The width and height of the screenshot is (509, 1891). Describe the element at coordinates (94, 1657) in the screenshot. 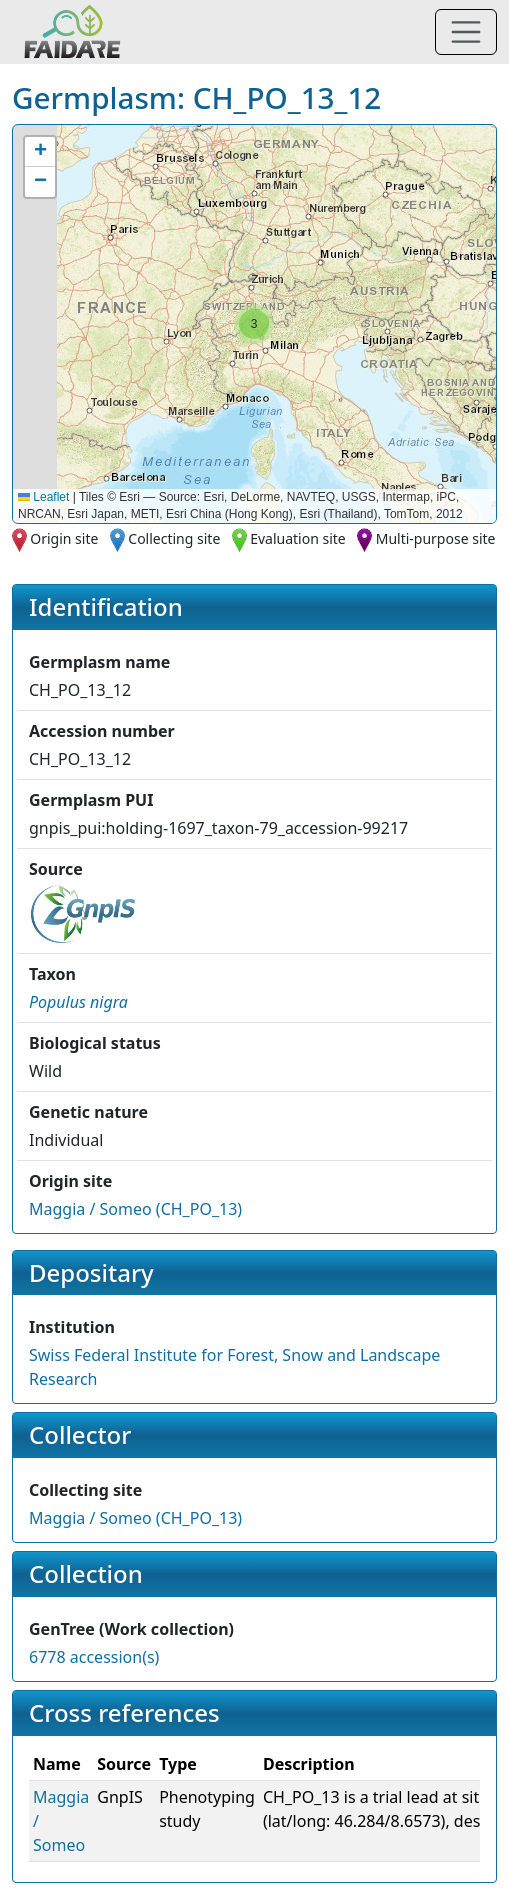

I see `6778 accession(s)` at that location.